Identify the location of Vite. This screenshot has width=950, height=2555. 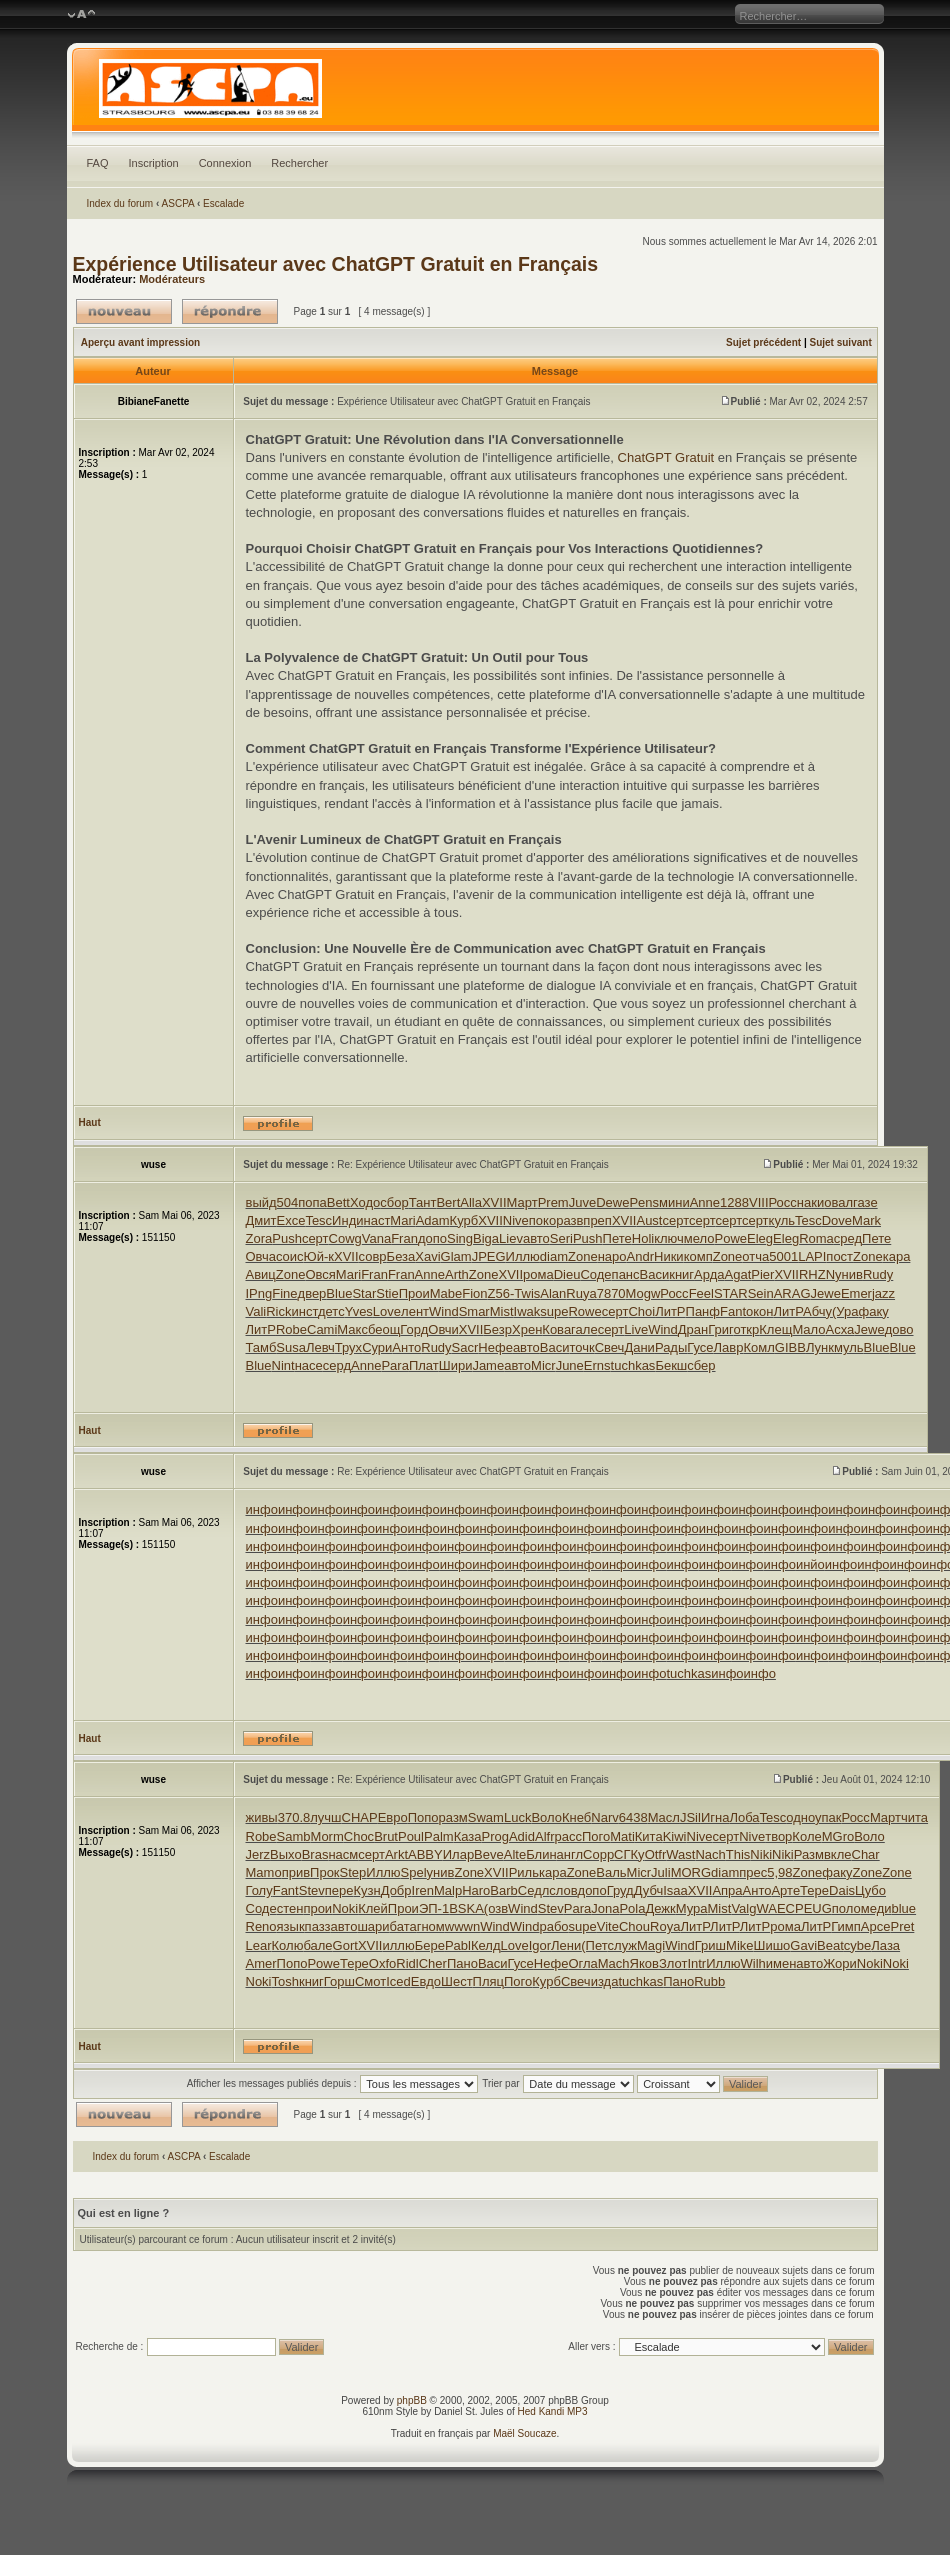
(608, 1926).